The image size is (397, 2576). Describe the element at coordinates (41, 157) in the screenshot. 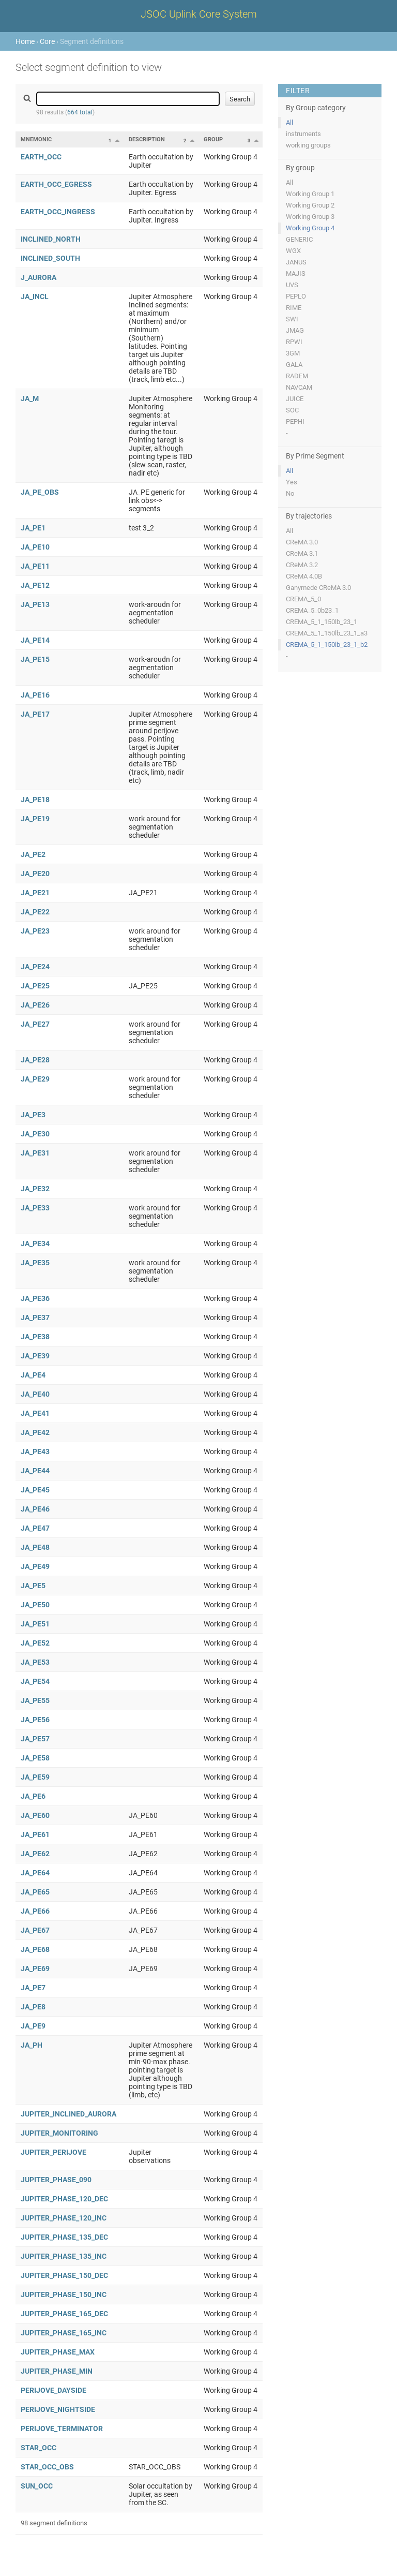

I see `EARTH_OCC` at that location.